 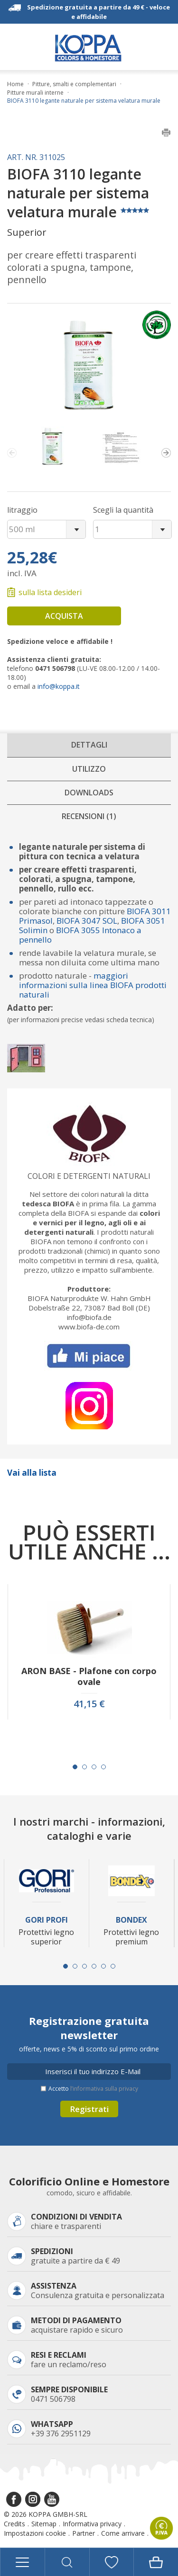 What do you see at coordinates (84, 1767) in the screenshot?
I see `[Carousel Page 2]` at bounding box center [84, 1767].